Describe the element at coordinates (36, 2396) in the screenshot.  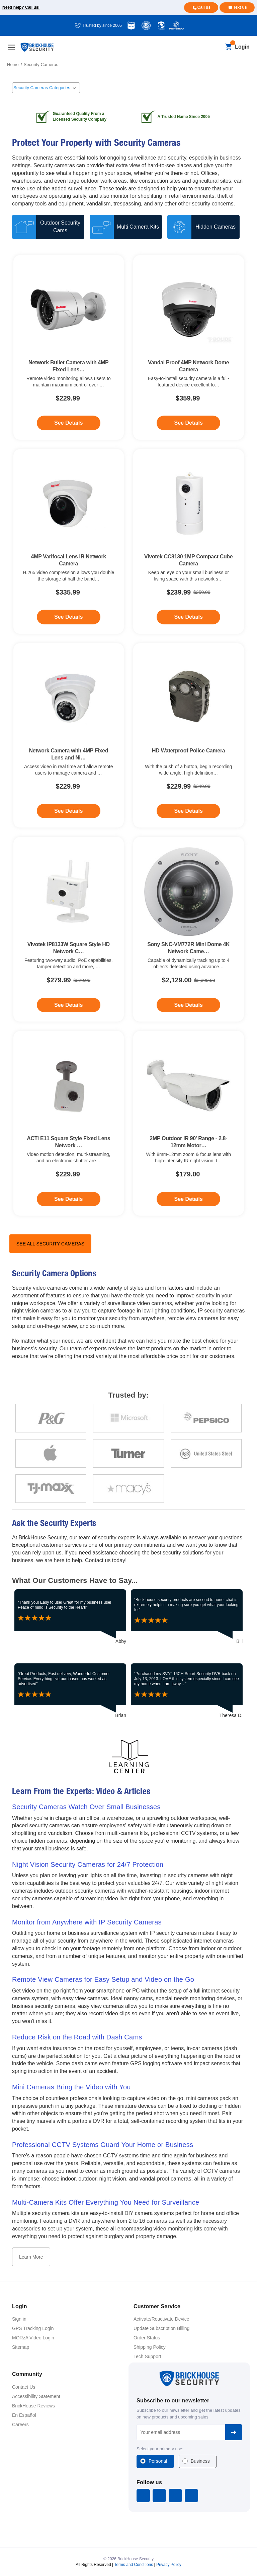
I see `Accessibility Statement` at that location.